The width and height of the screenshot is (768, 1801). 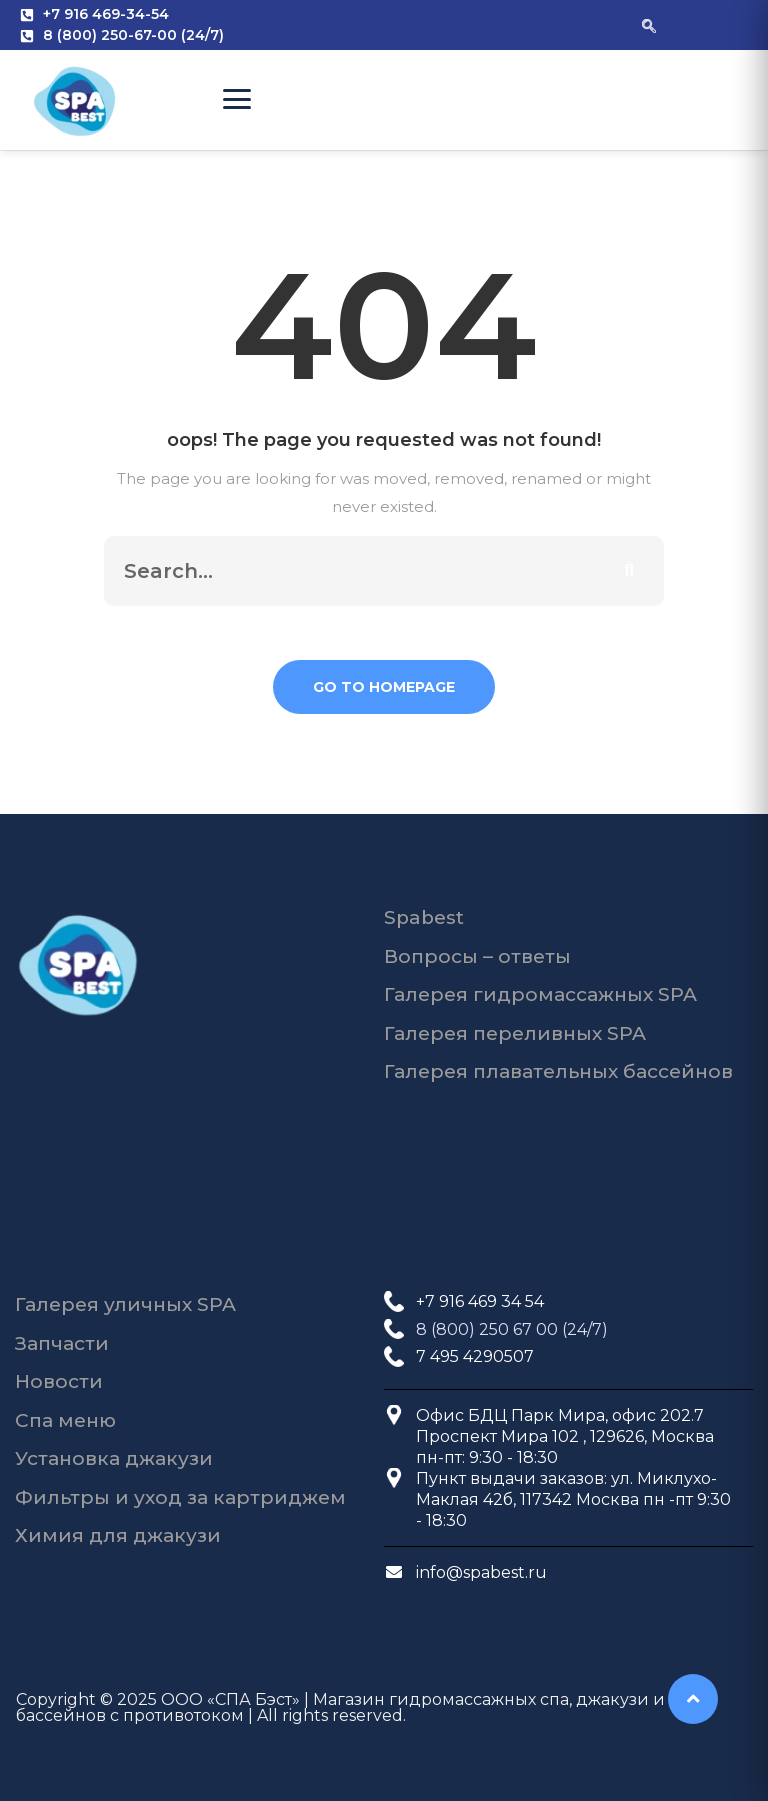 I want to click on Галерея уличных SPA, so click(x=125, y=1304).